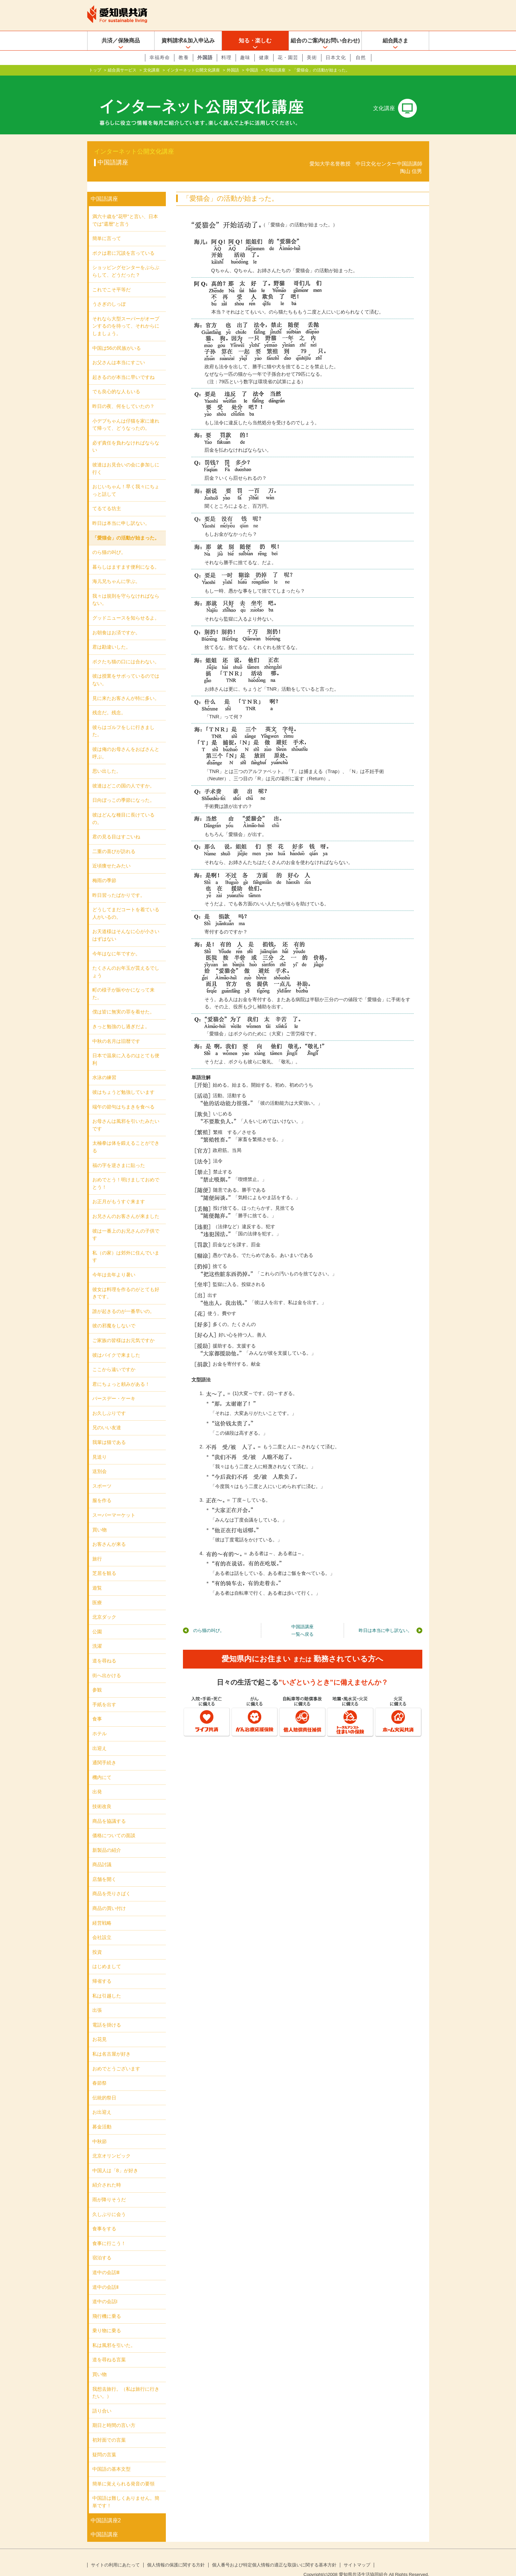  Describe the element at coordinates (109, 2232) in the screenshot. I see `食事に行こう！` at that location.